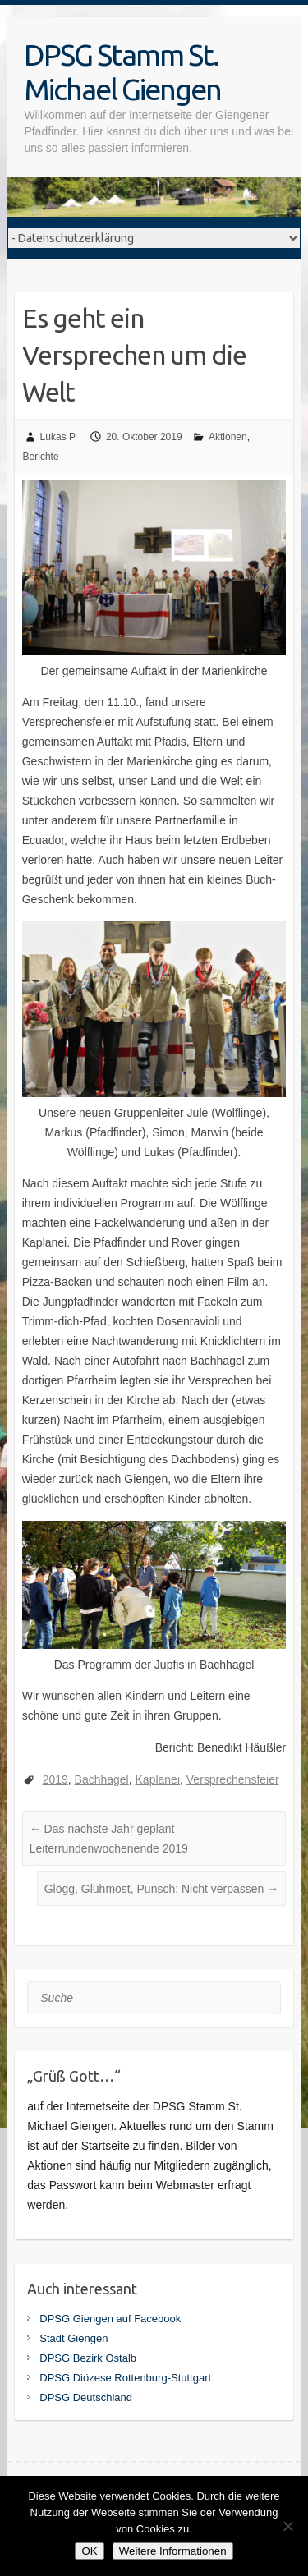  Describe the element at coordinates (102, 1779) in the screenshot. I see `Bachhagel` at that location.